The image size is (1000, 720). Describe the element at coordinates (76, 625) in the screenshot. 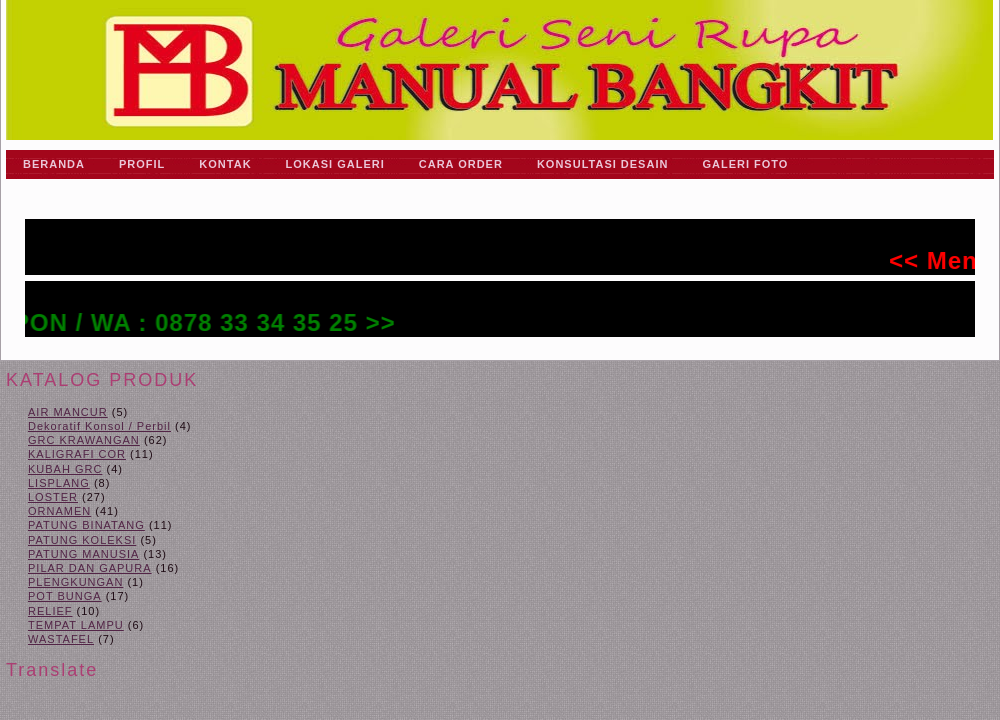

I see `TEMPAT LAMPU` at that location.